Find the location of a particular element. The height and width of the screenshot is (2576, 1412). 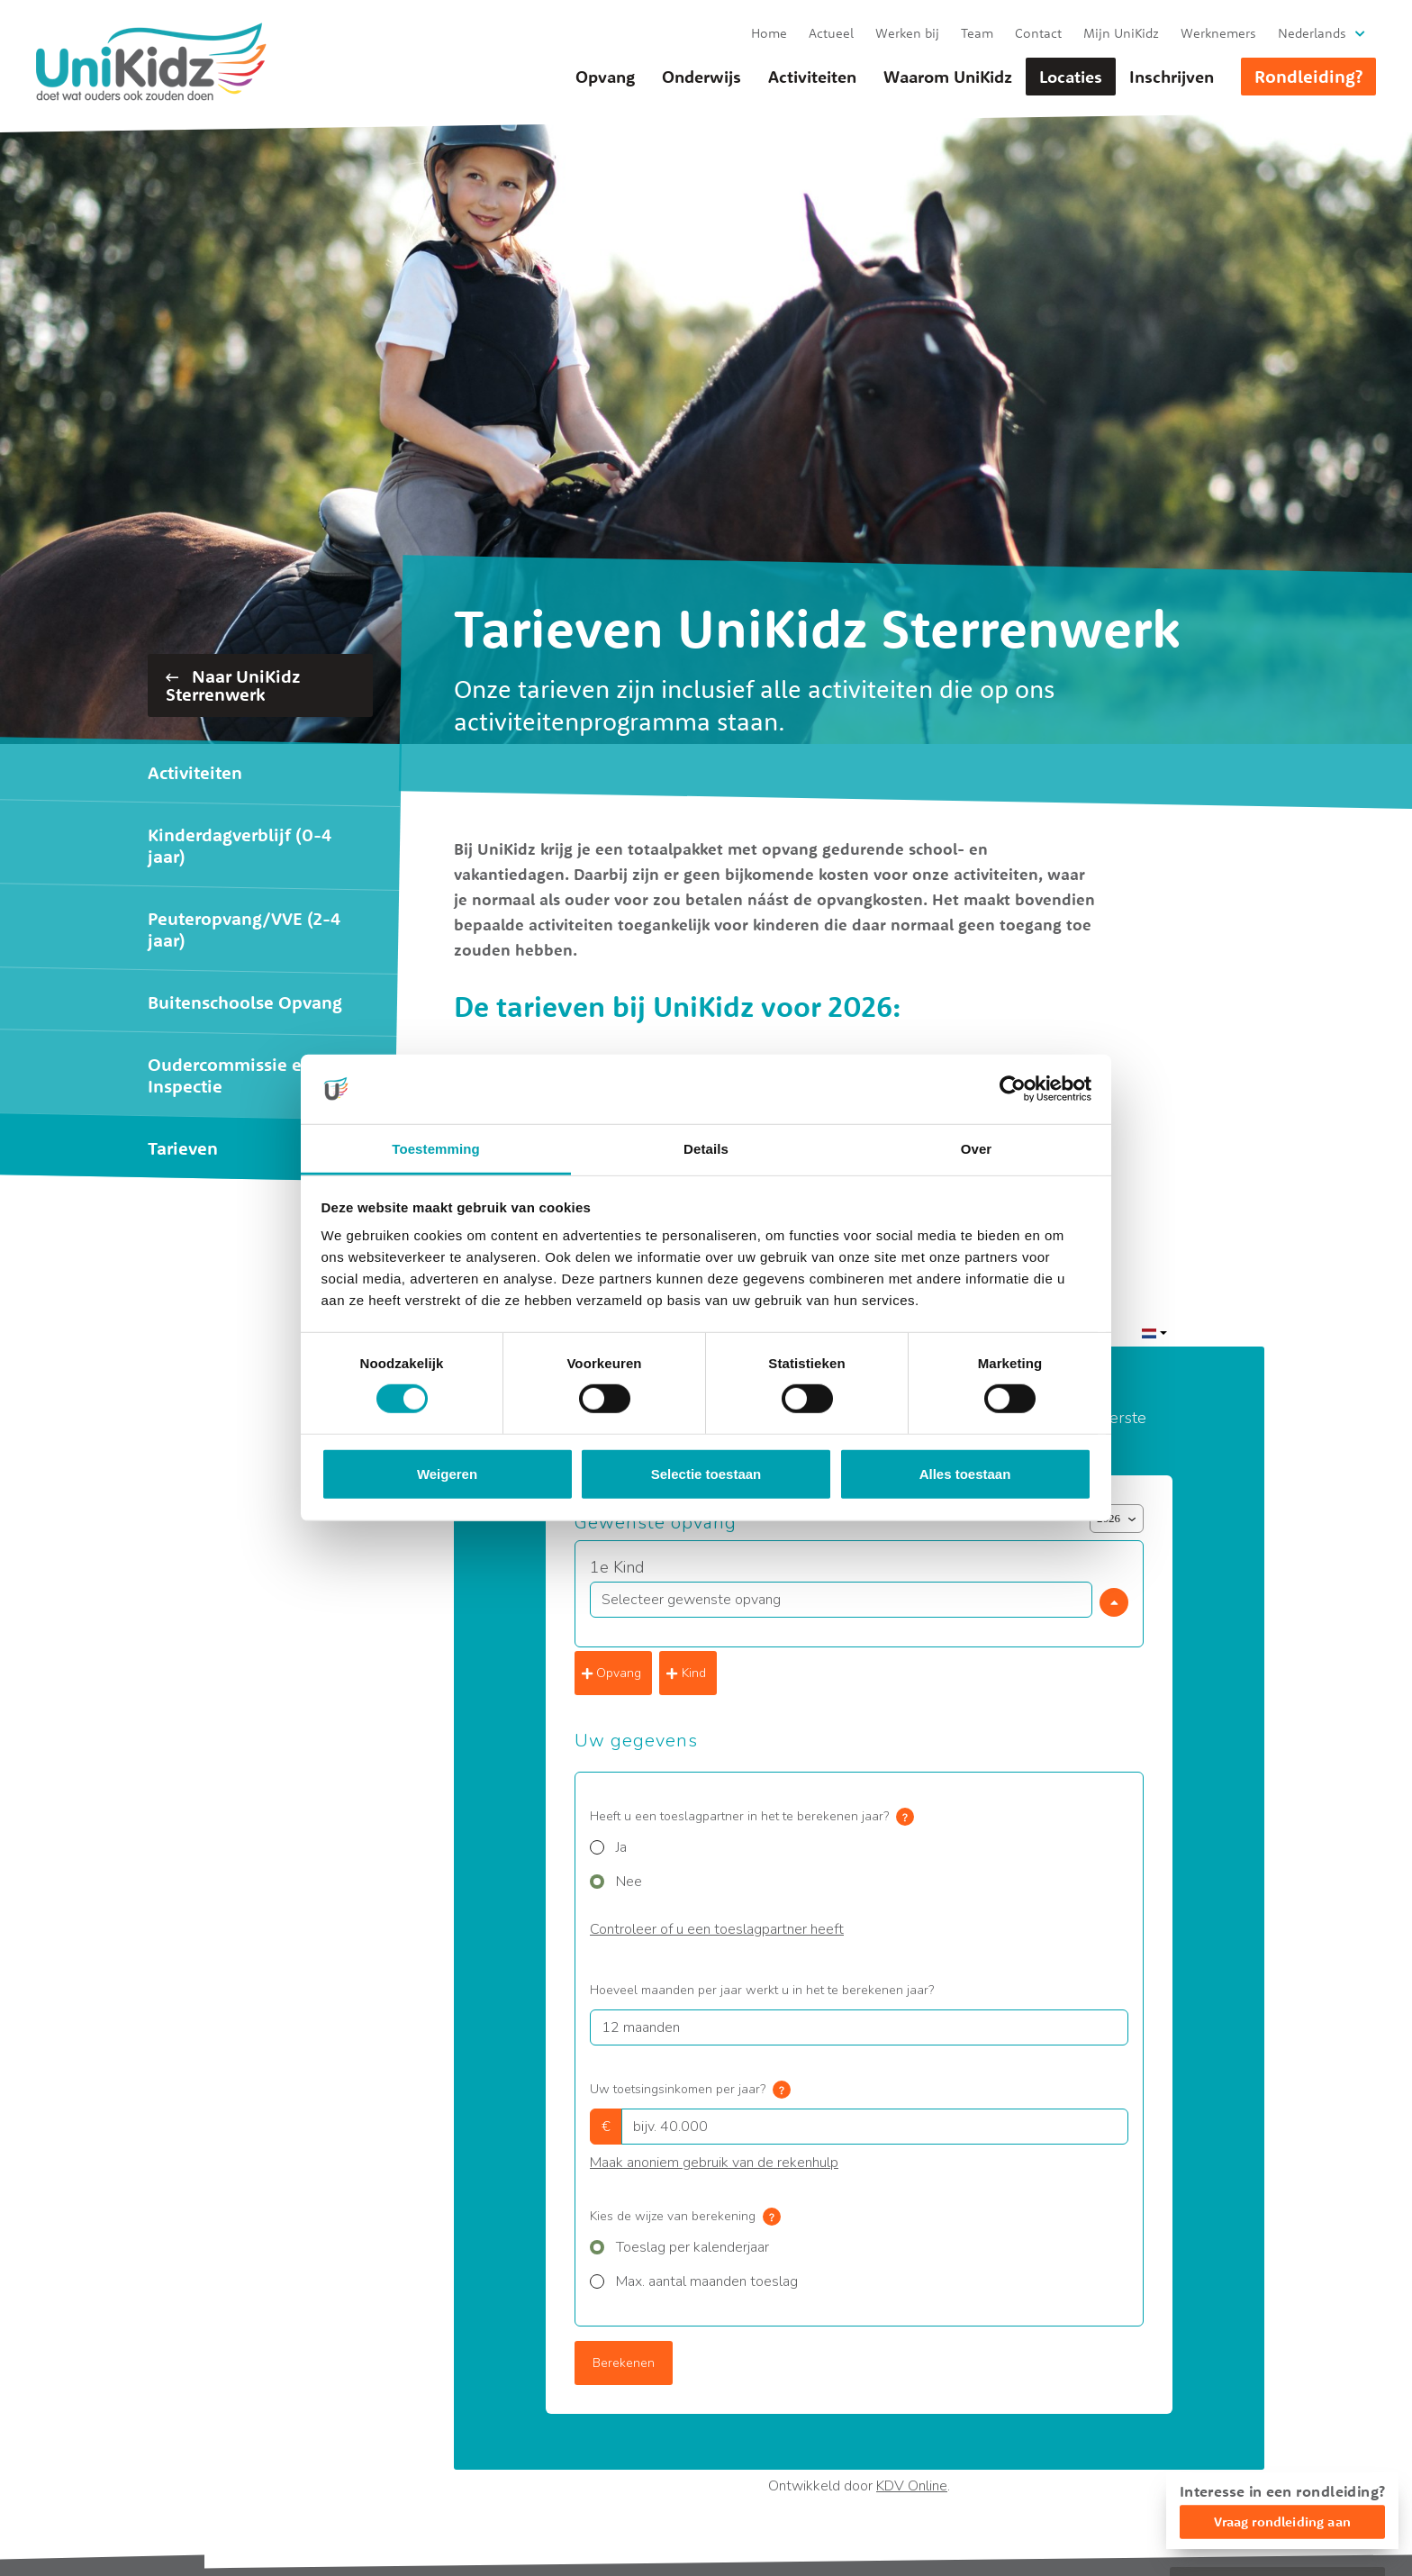

Rondleiding? is located at coordinates (1308, 76).